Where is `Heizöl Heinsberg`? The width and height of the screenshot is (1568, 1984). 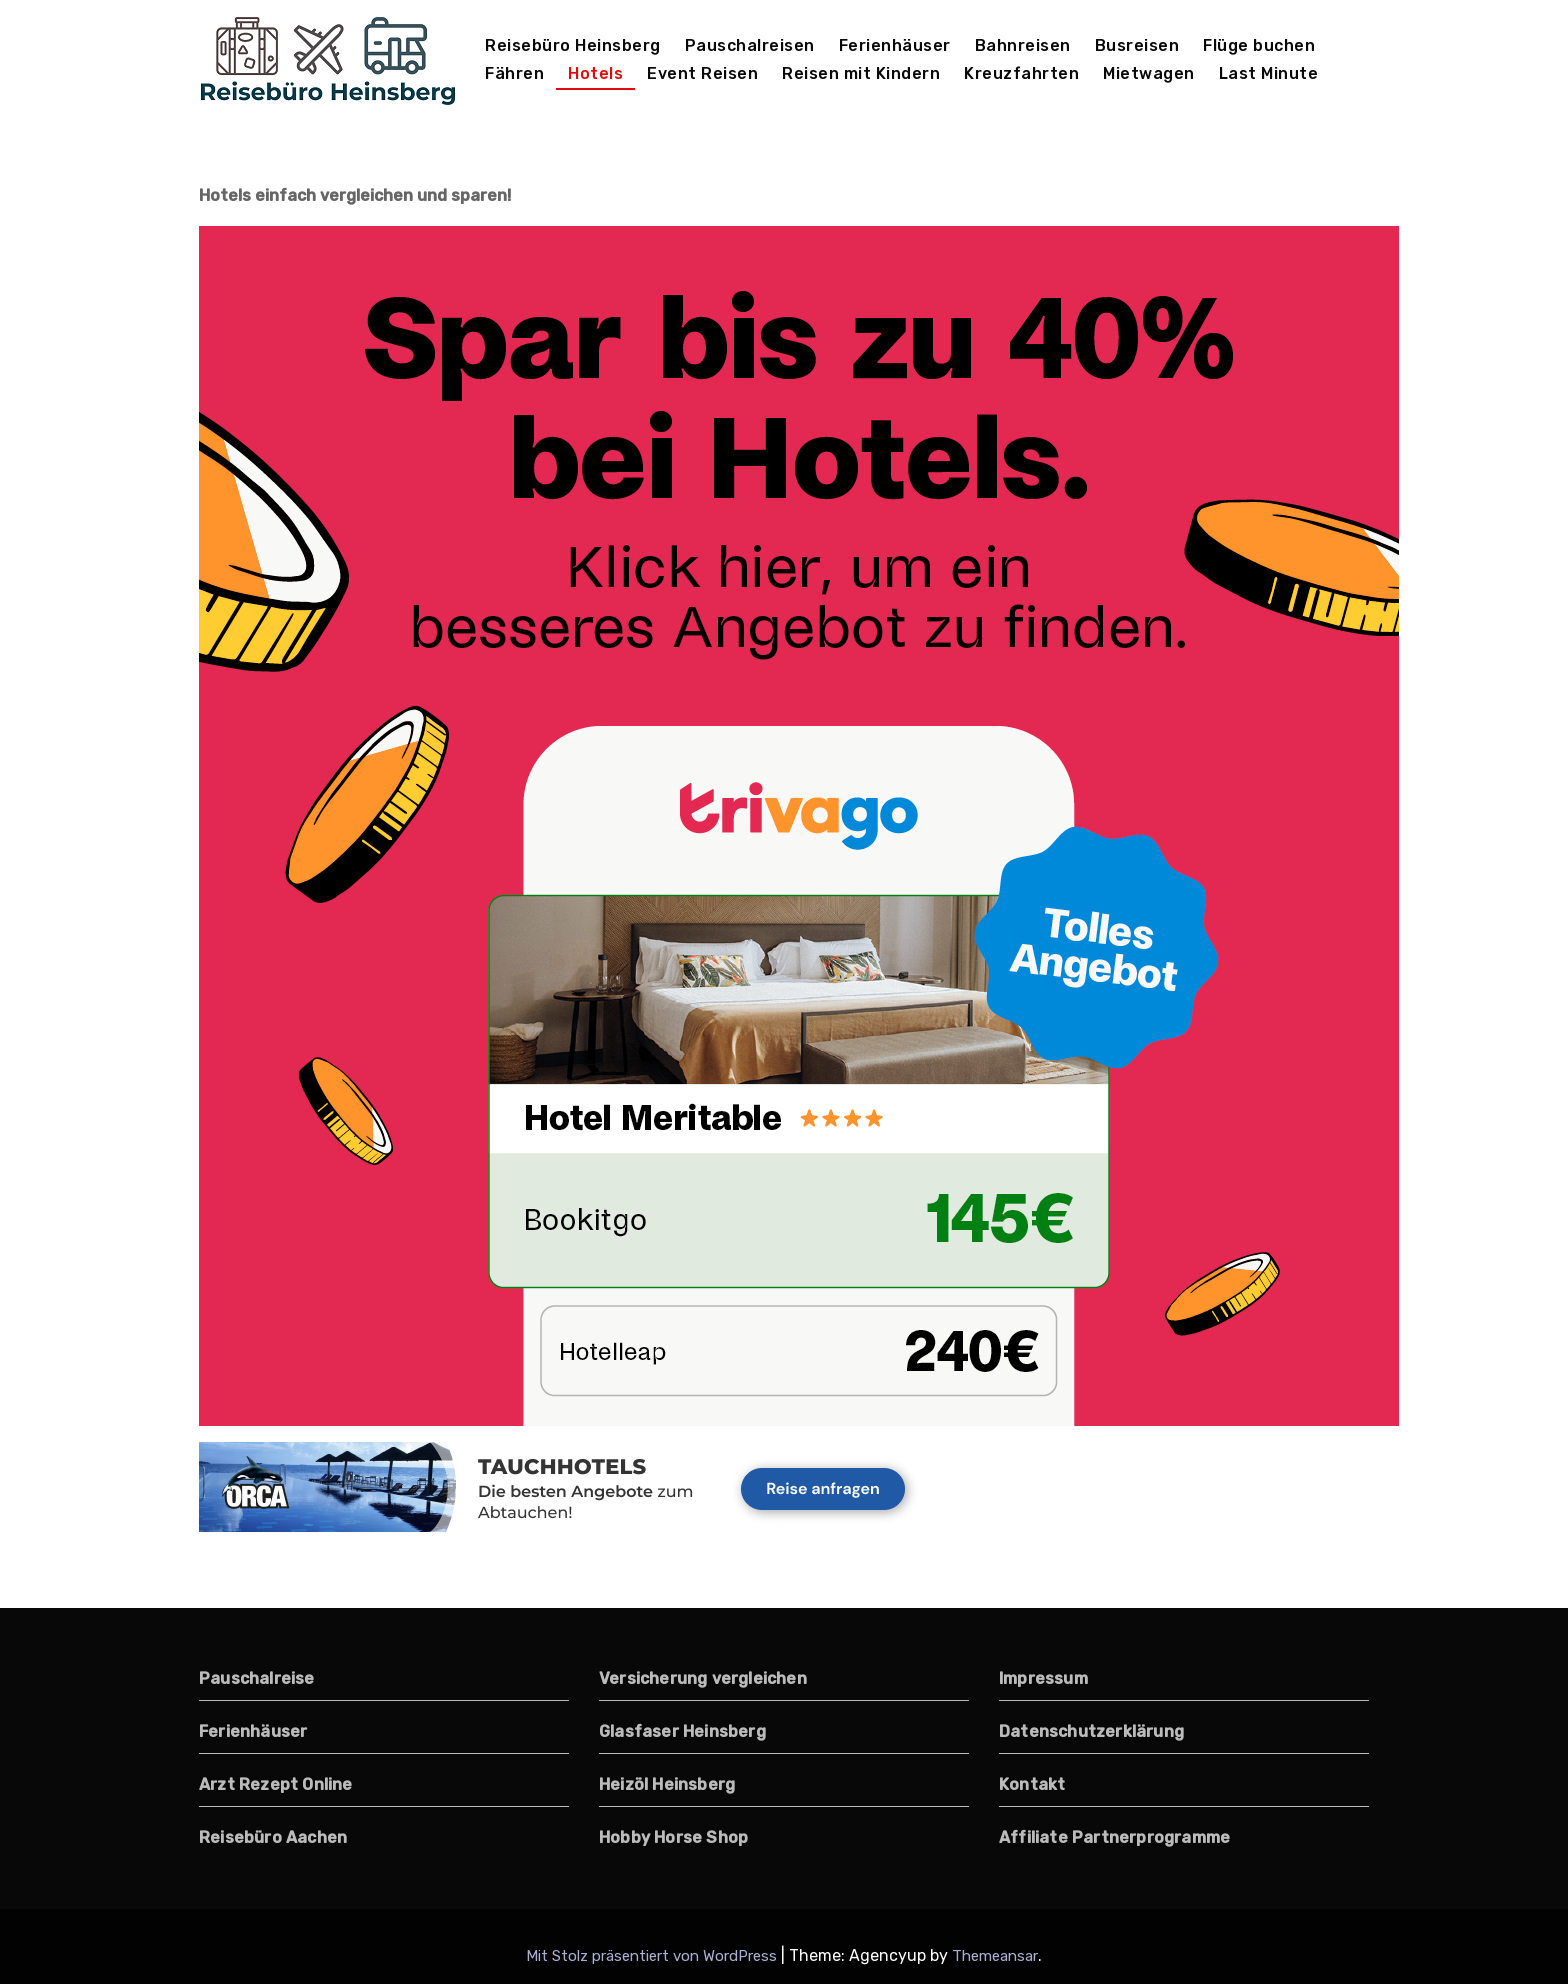
Heizöl Heinsberg is located at coordinates (667, 1784).